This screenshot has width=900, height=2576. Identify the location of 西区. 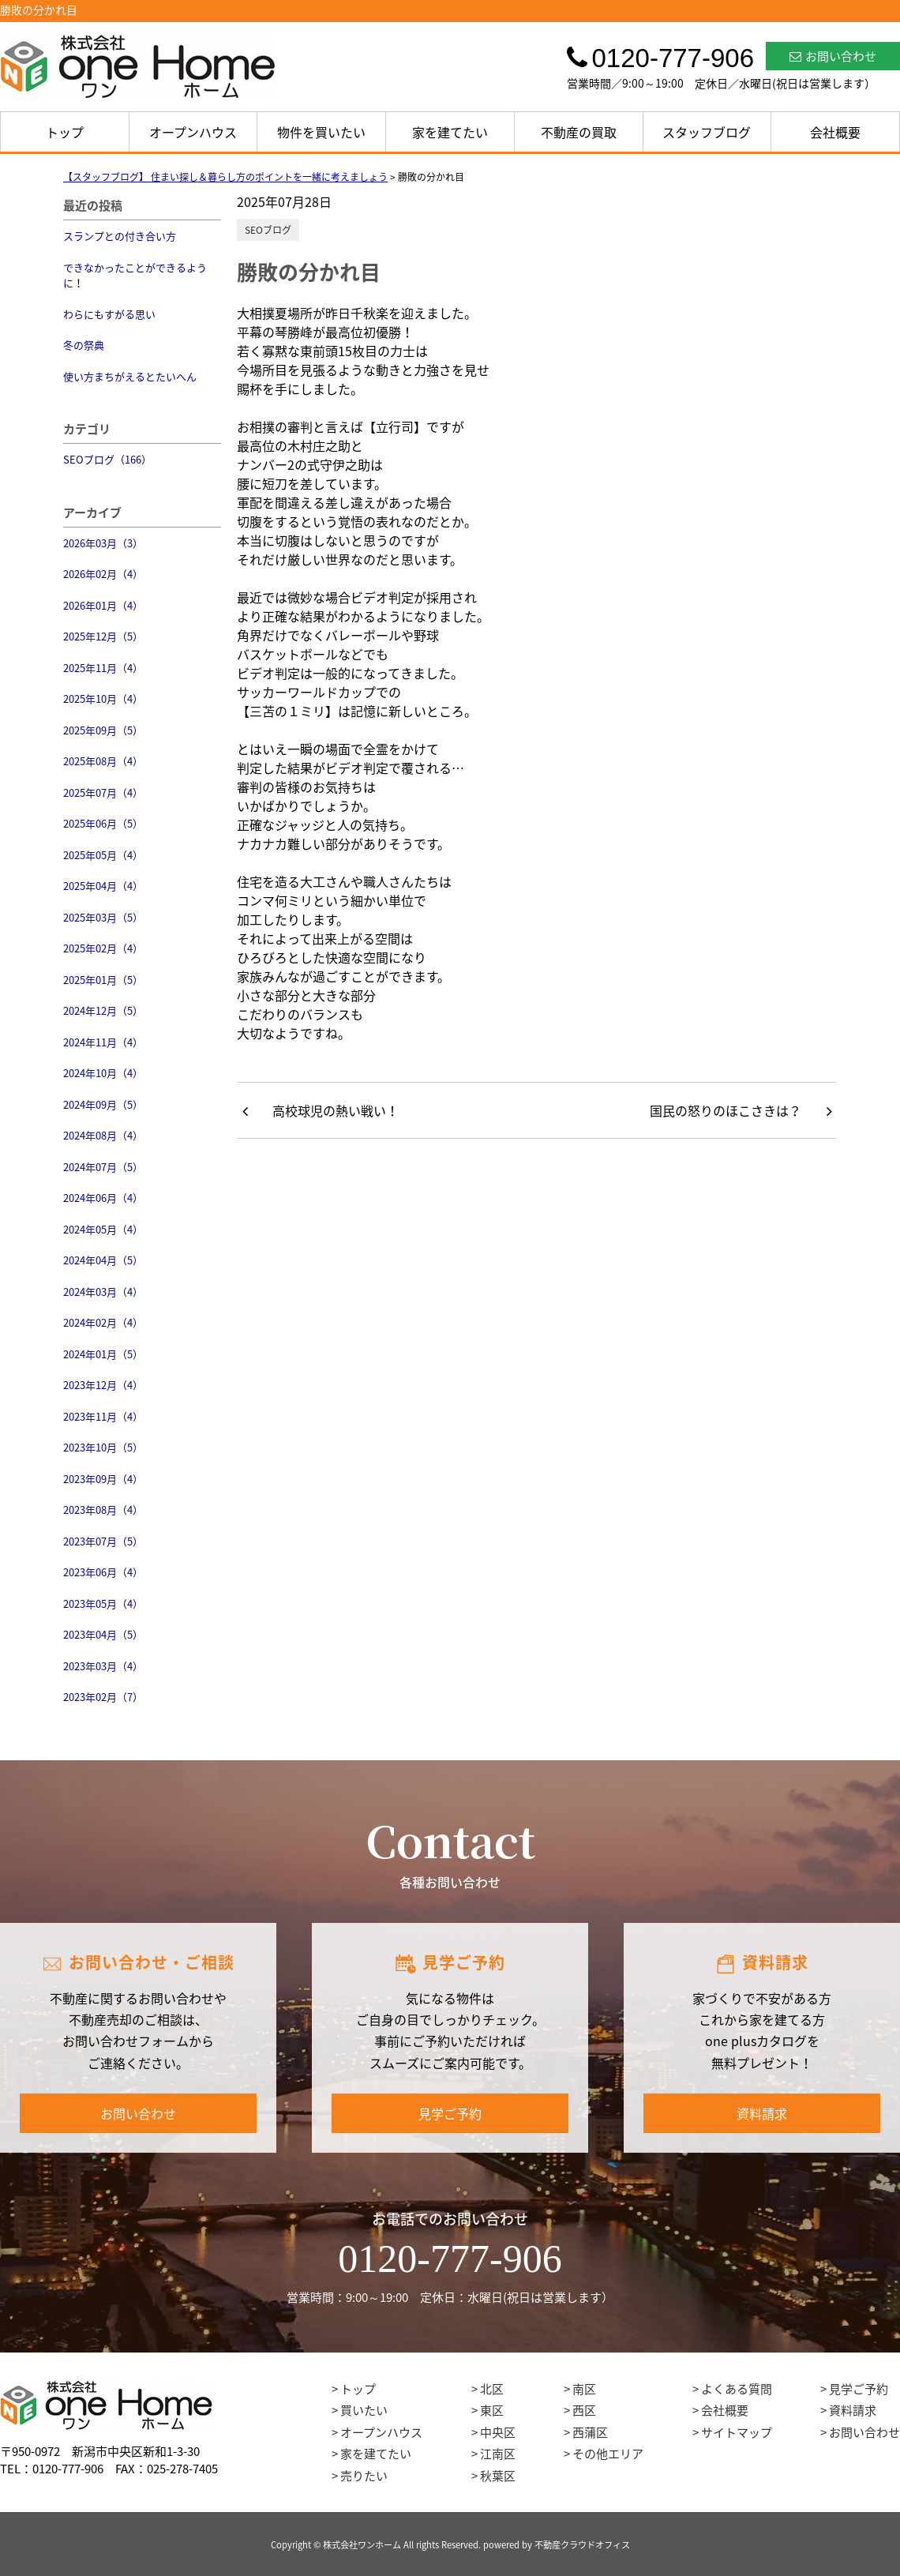
(584, 2410).